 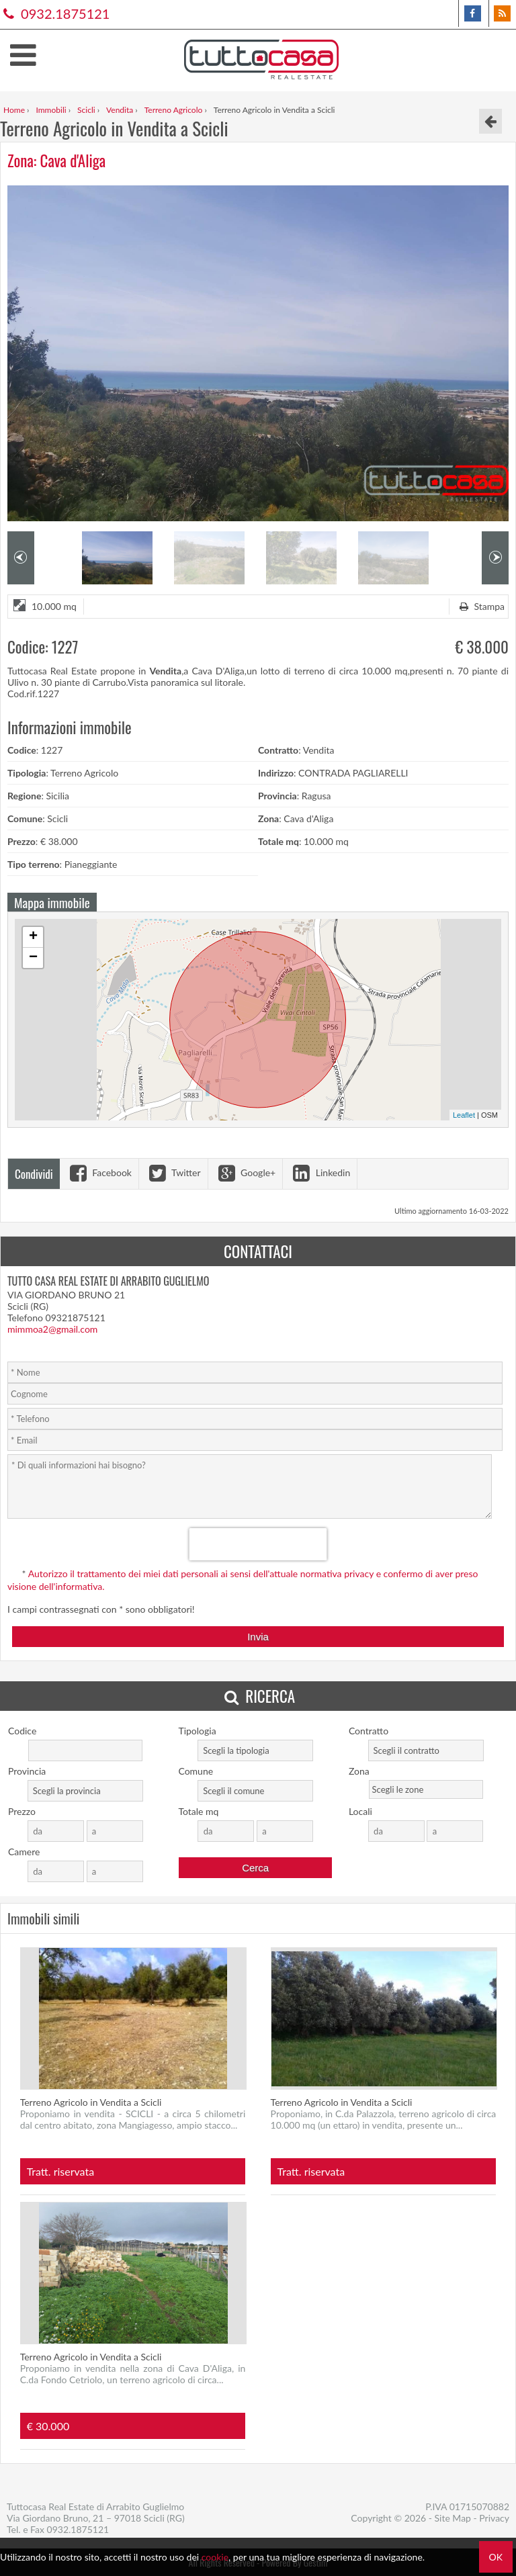 What do you see at coordinates (480, 606) in the screenshot?
I see `Stampa` at bounding box center [480, 606].